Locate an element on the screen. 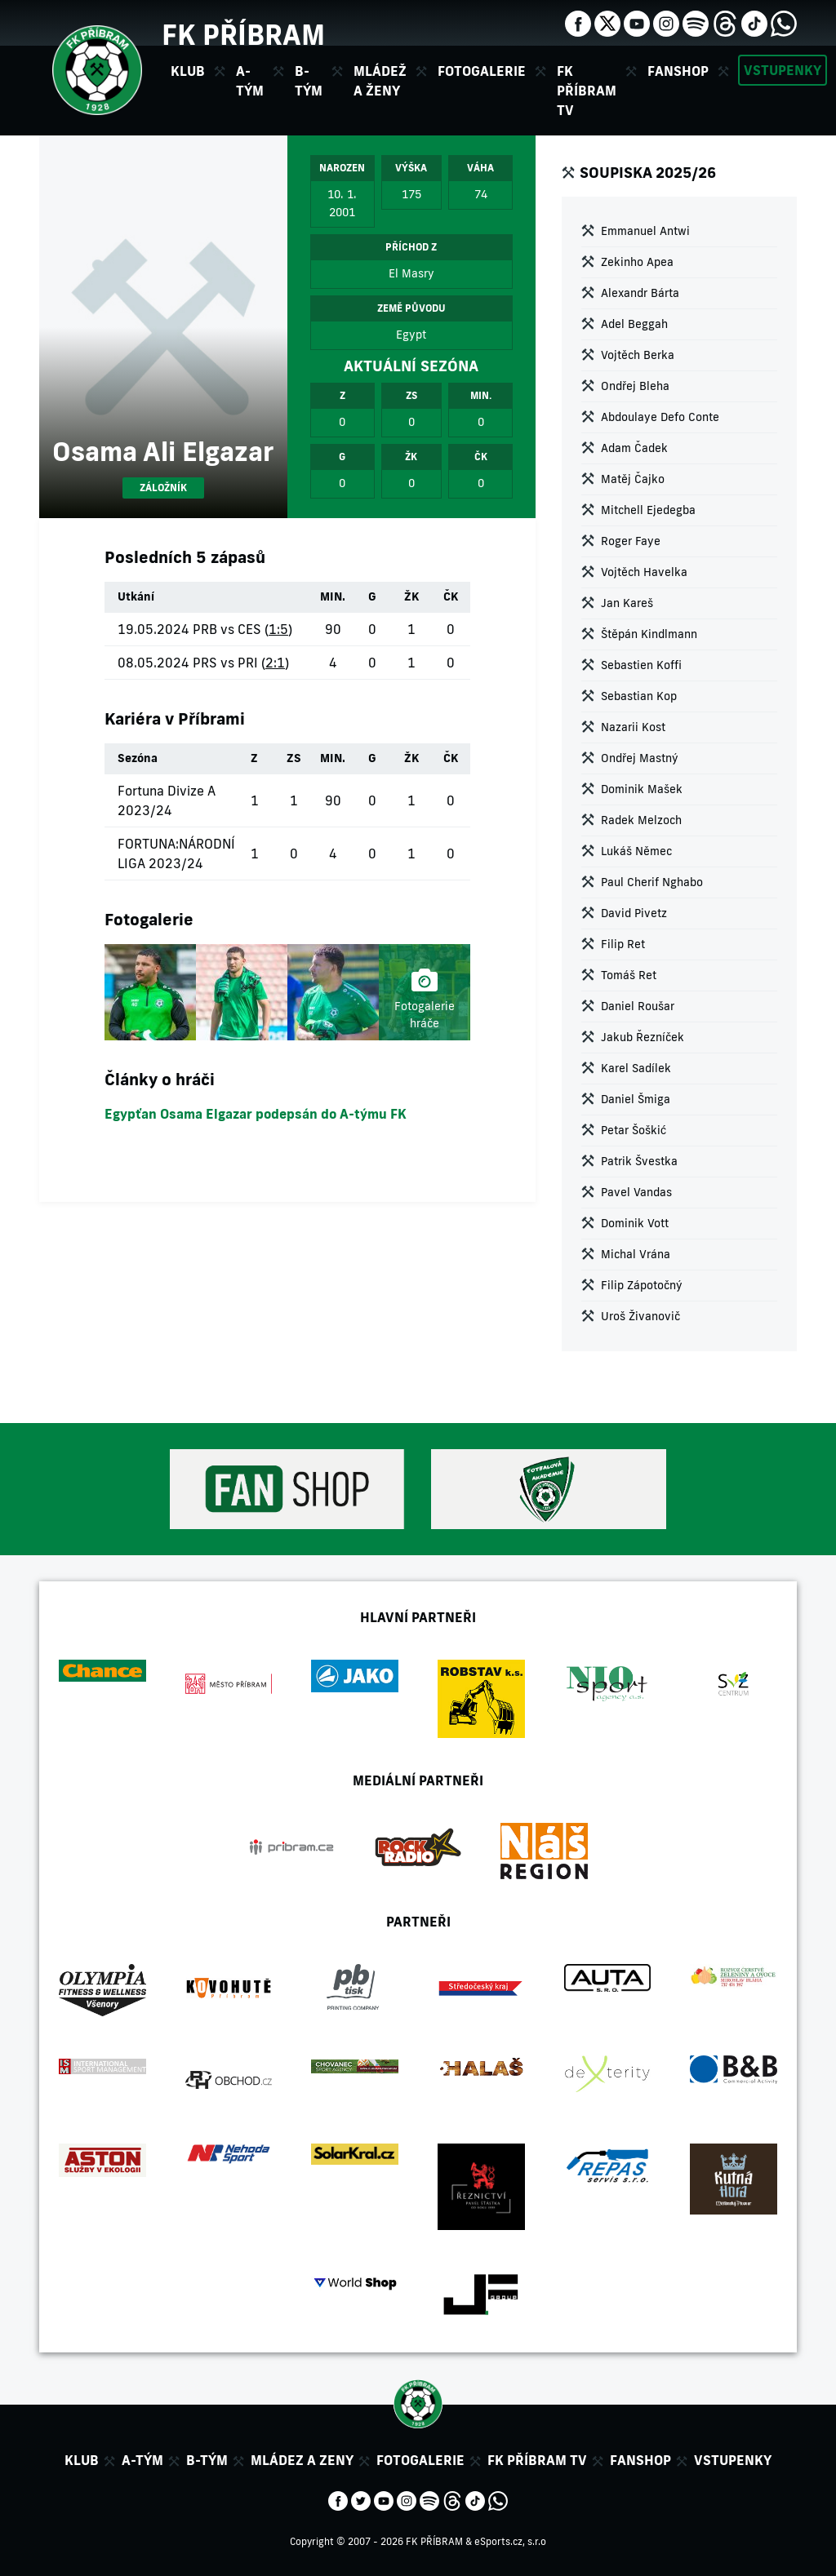  Alexandr Bárta is located at coordinates (640, 293).